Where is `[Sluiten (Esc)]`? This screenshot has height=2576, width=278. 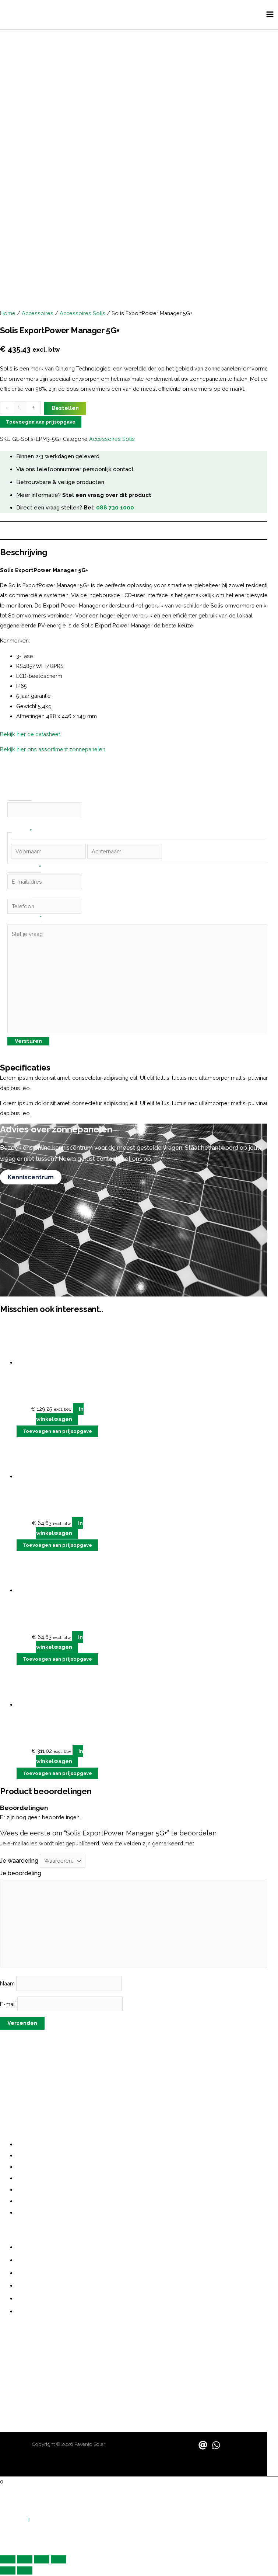 [Sluiten (Esc)] is located at coordinates (58, 2561).